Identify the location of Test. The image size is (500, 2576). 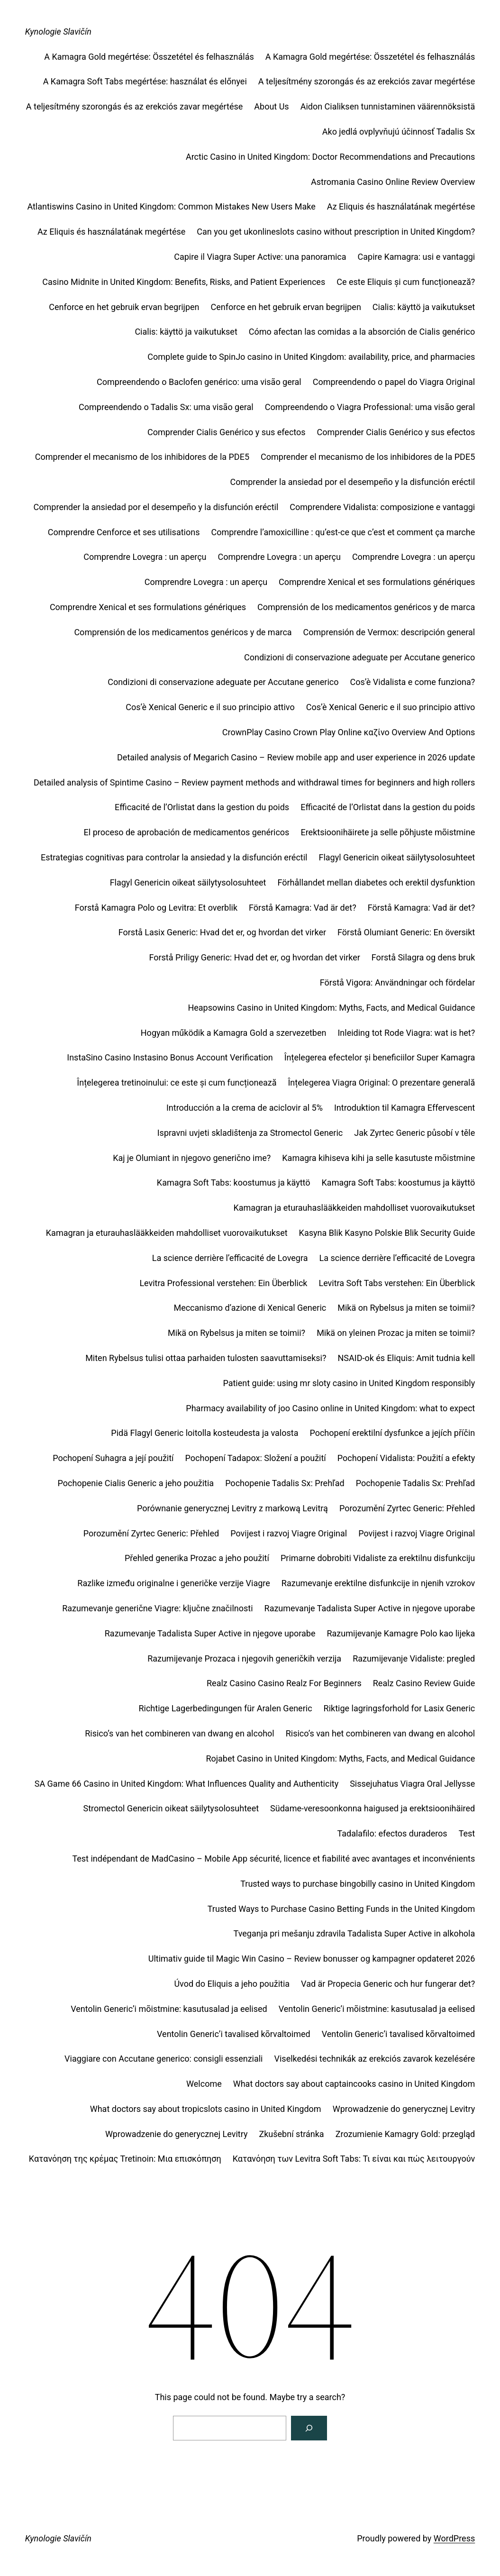
(467, 1833).